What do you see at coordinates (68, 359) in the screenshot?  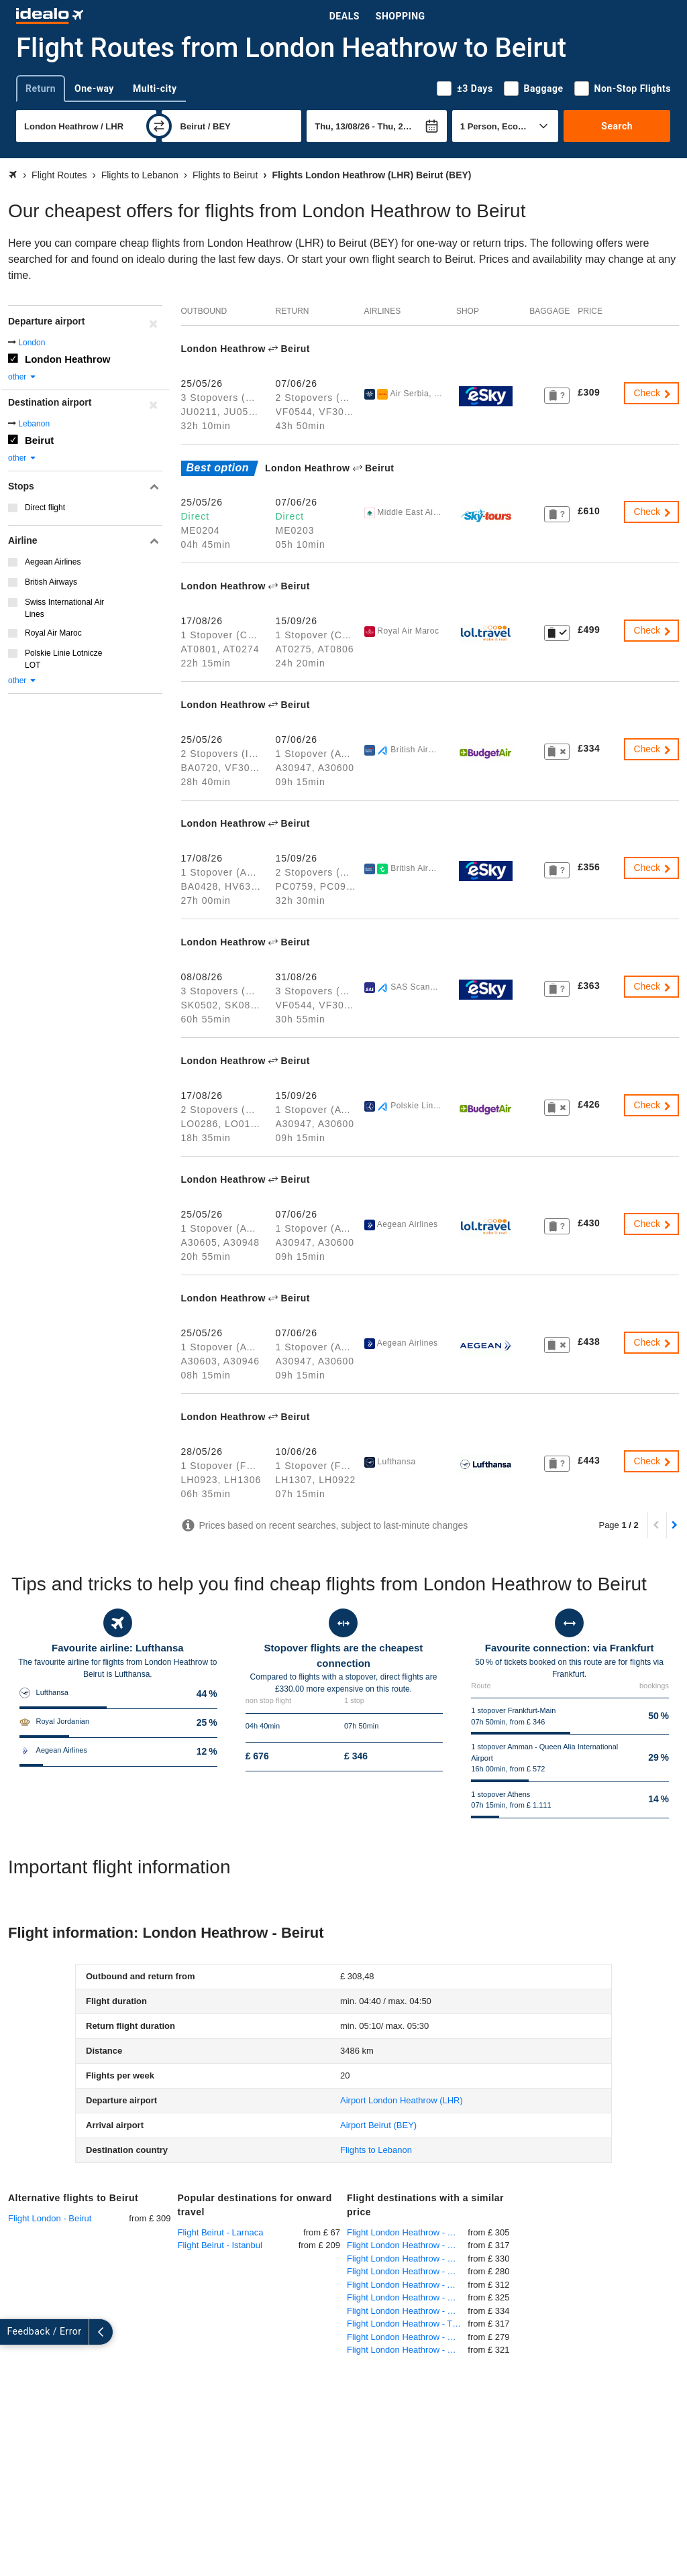 I see `London Heathrow` at bounding box center [68, 359].